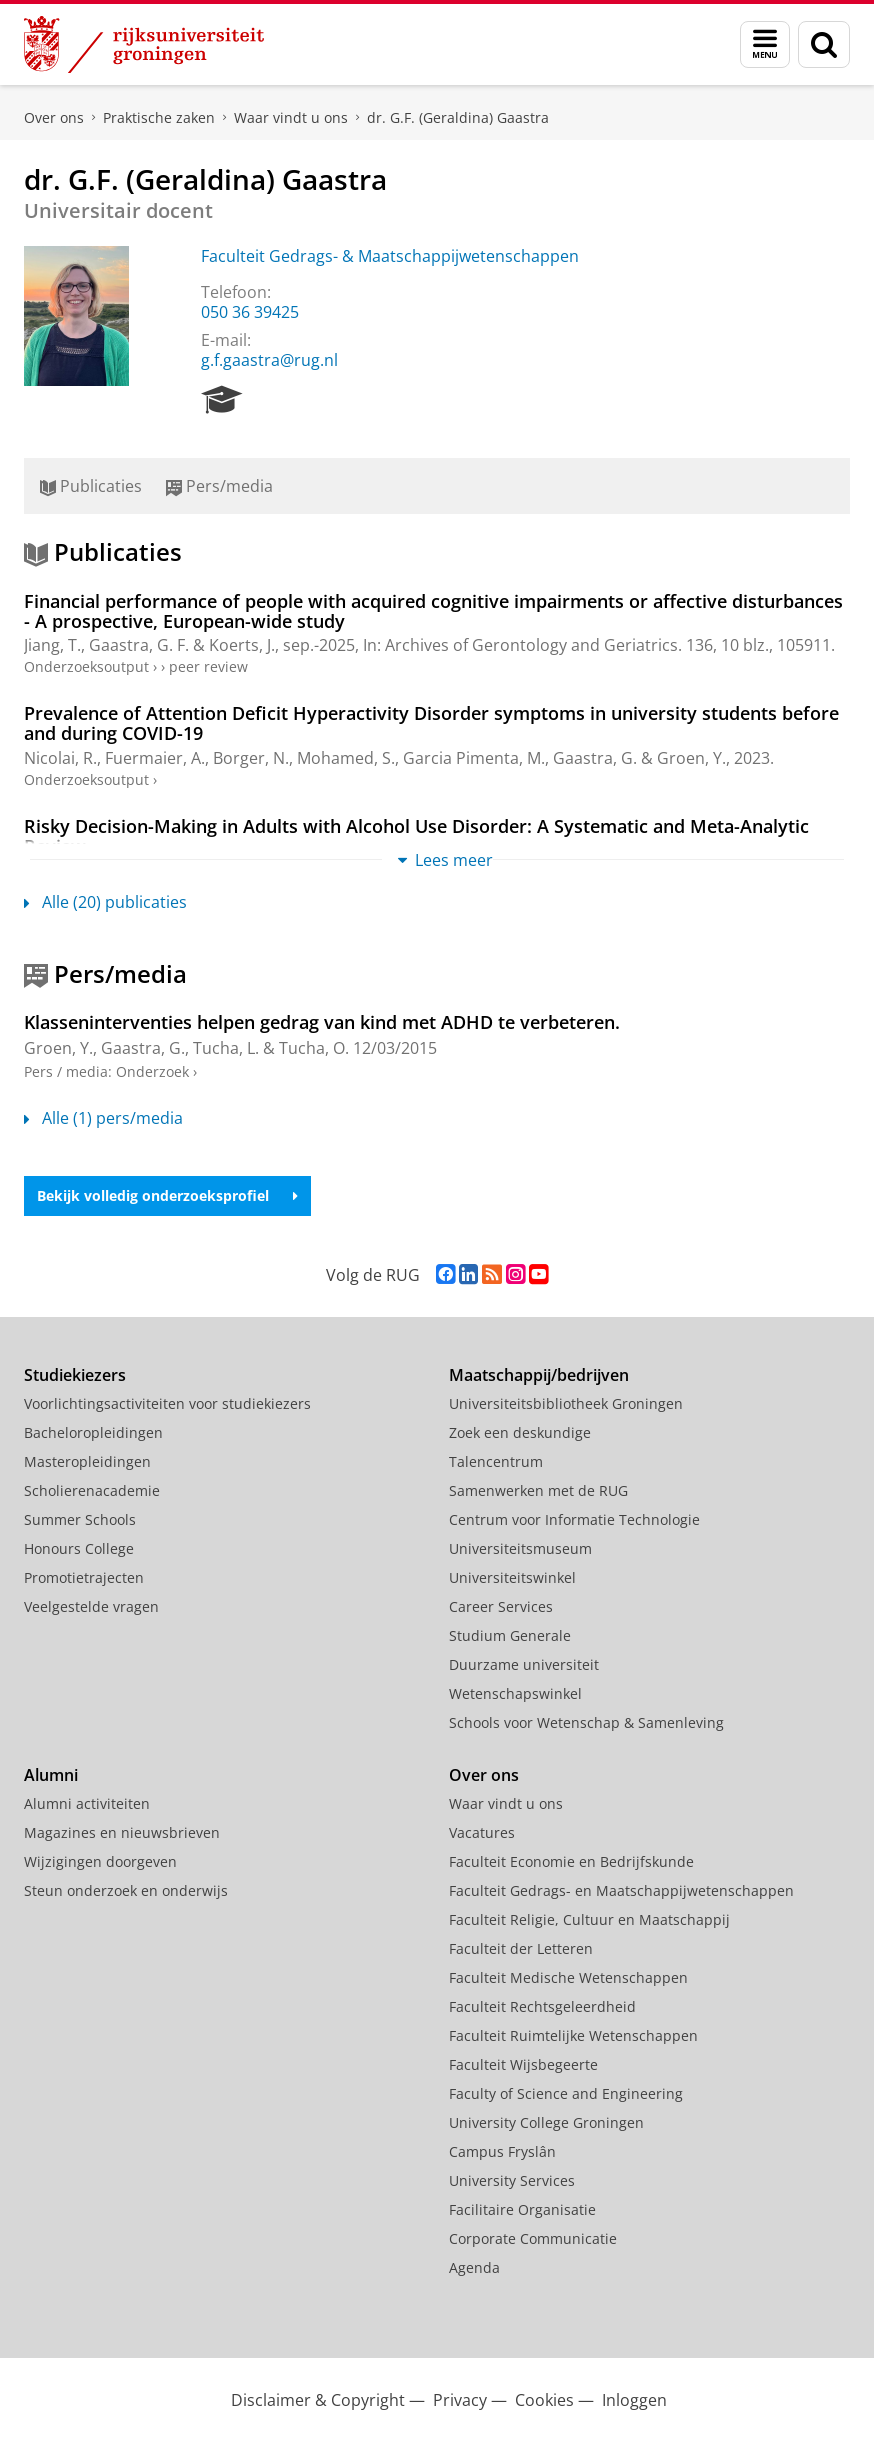 This screenshot has width=874, height=2442. What do you see at coordinates (416, 836) in the screenshot?
I see `Risky Decision-Making in Adults with Alcohol Use Disorder: A Systematic and Meta-Analytic Review` at bounding box center [416, 836].